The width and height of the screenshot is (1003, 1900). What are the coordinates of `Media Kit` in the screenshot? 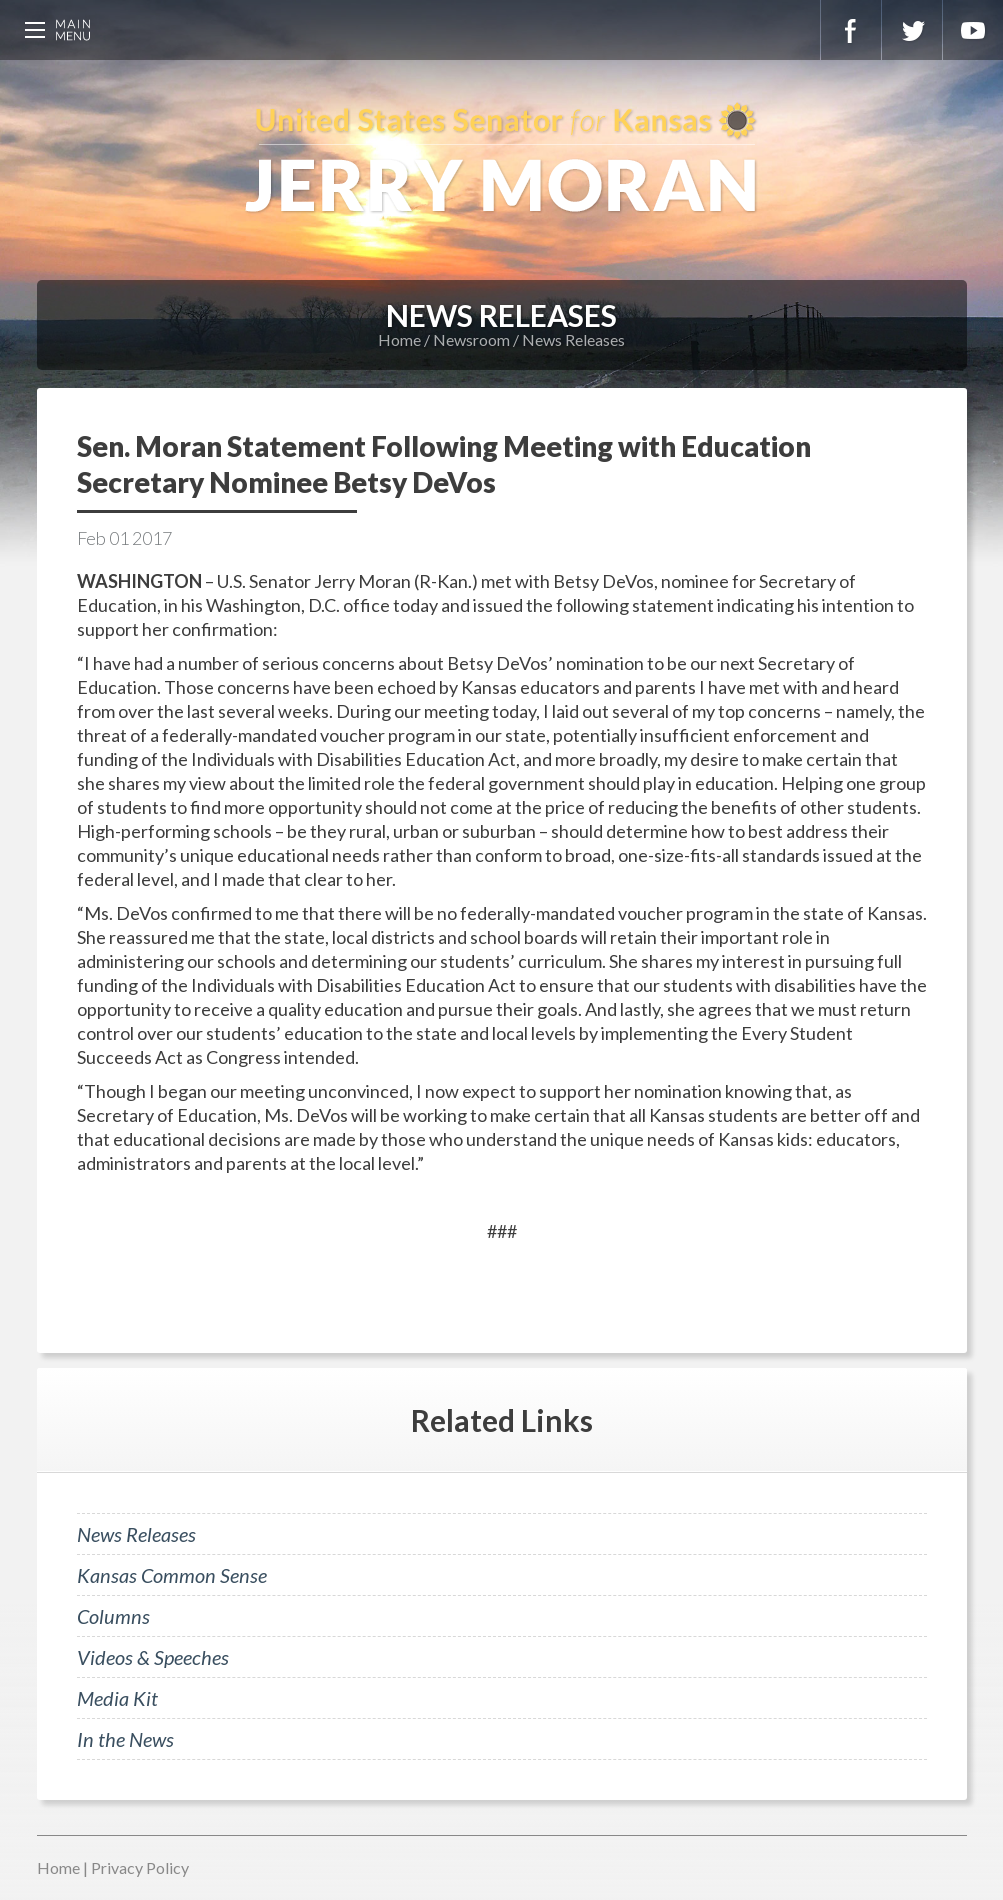 It's located at (117, 1698).